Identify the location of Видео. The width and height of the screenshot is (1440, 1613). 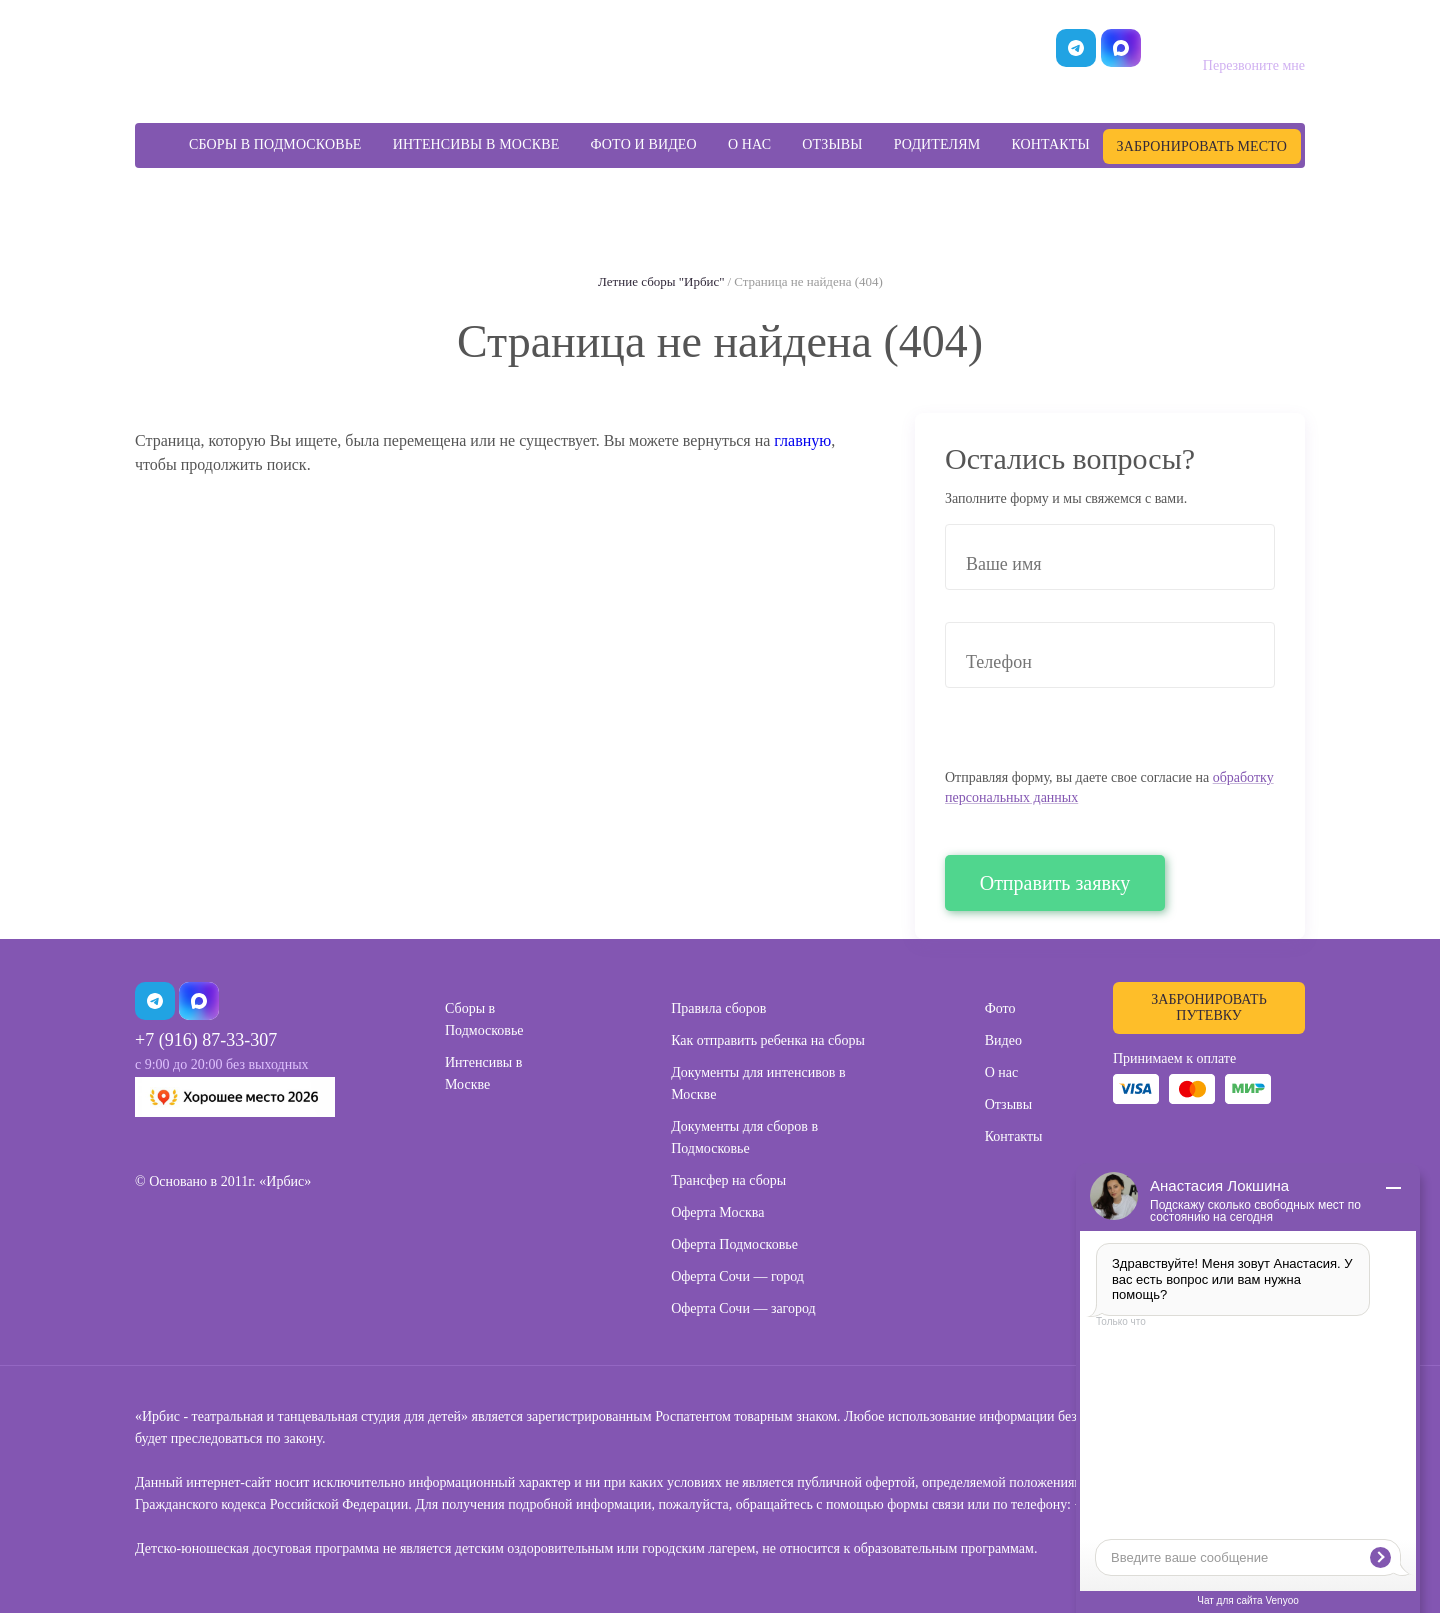
(1003, 1040).